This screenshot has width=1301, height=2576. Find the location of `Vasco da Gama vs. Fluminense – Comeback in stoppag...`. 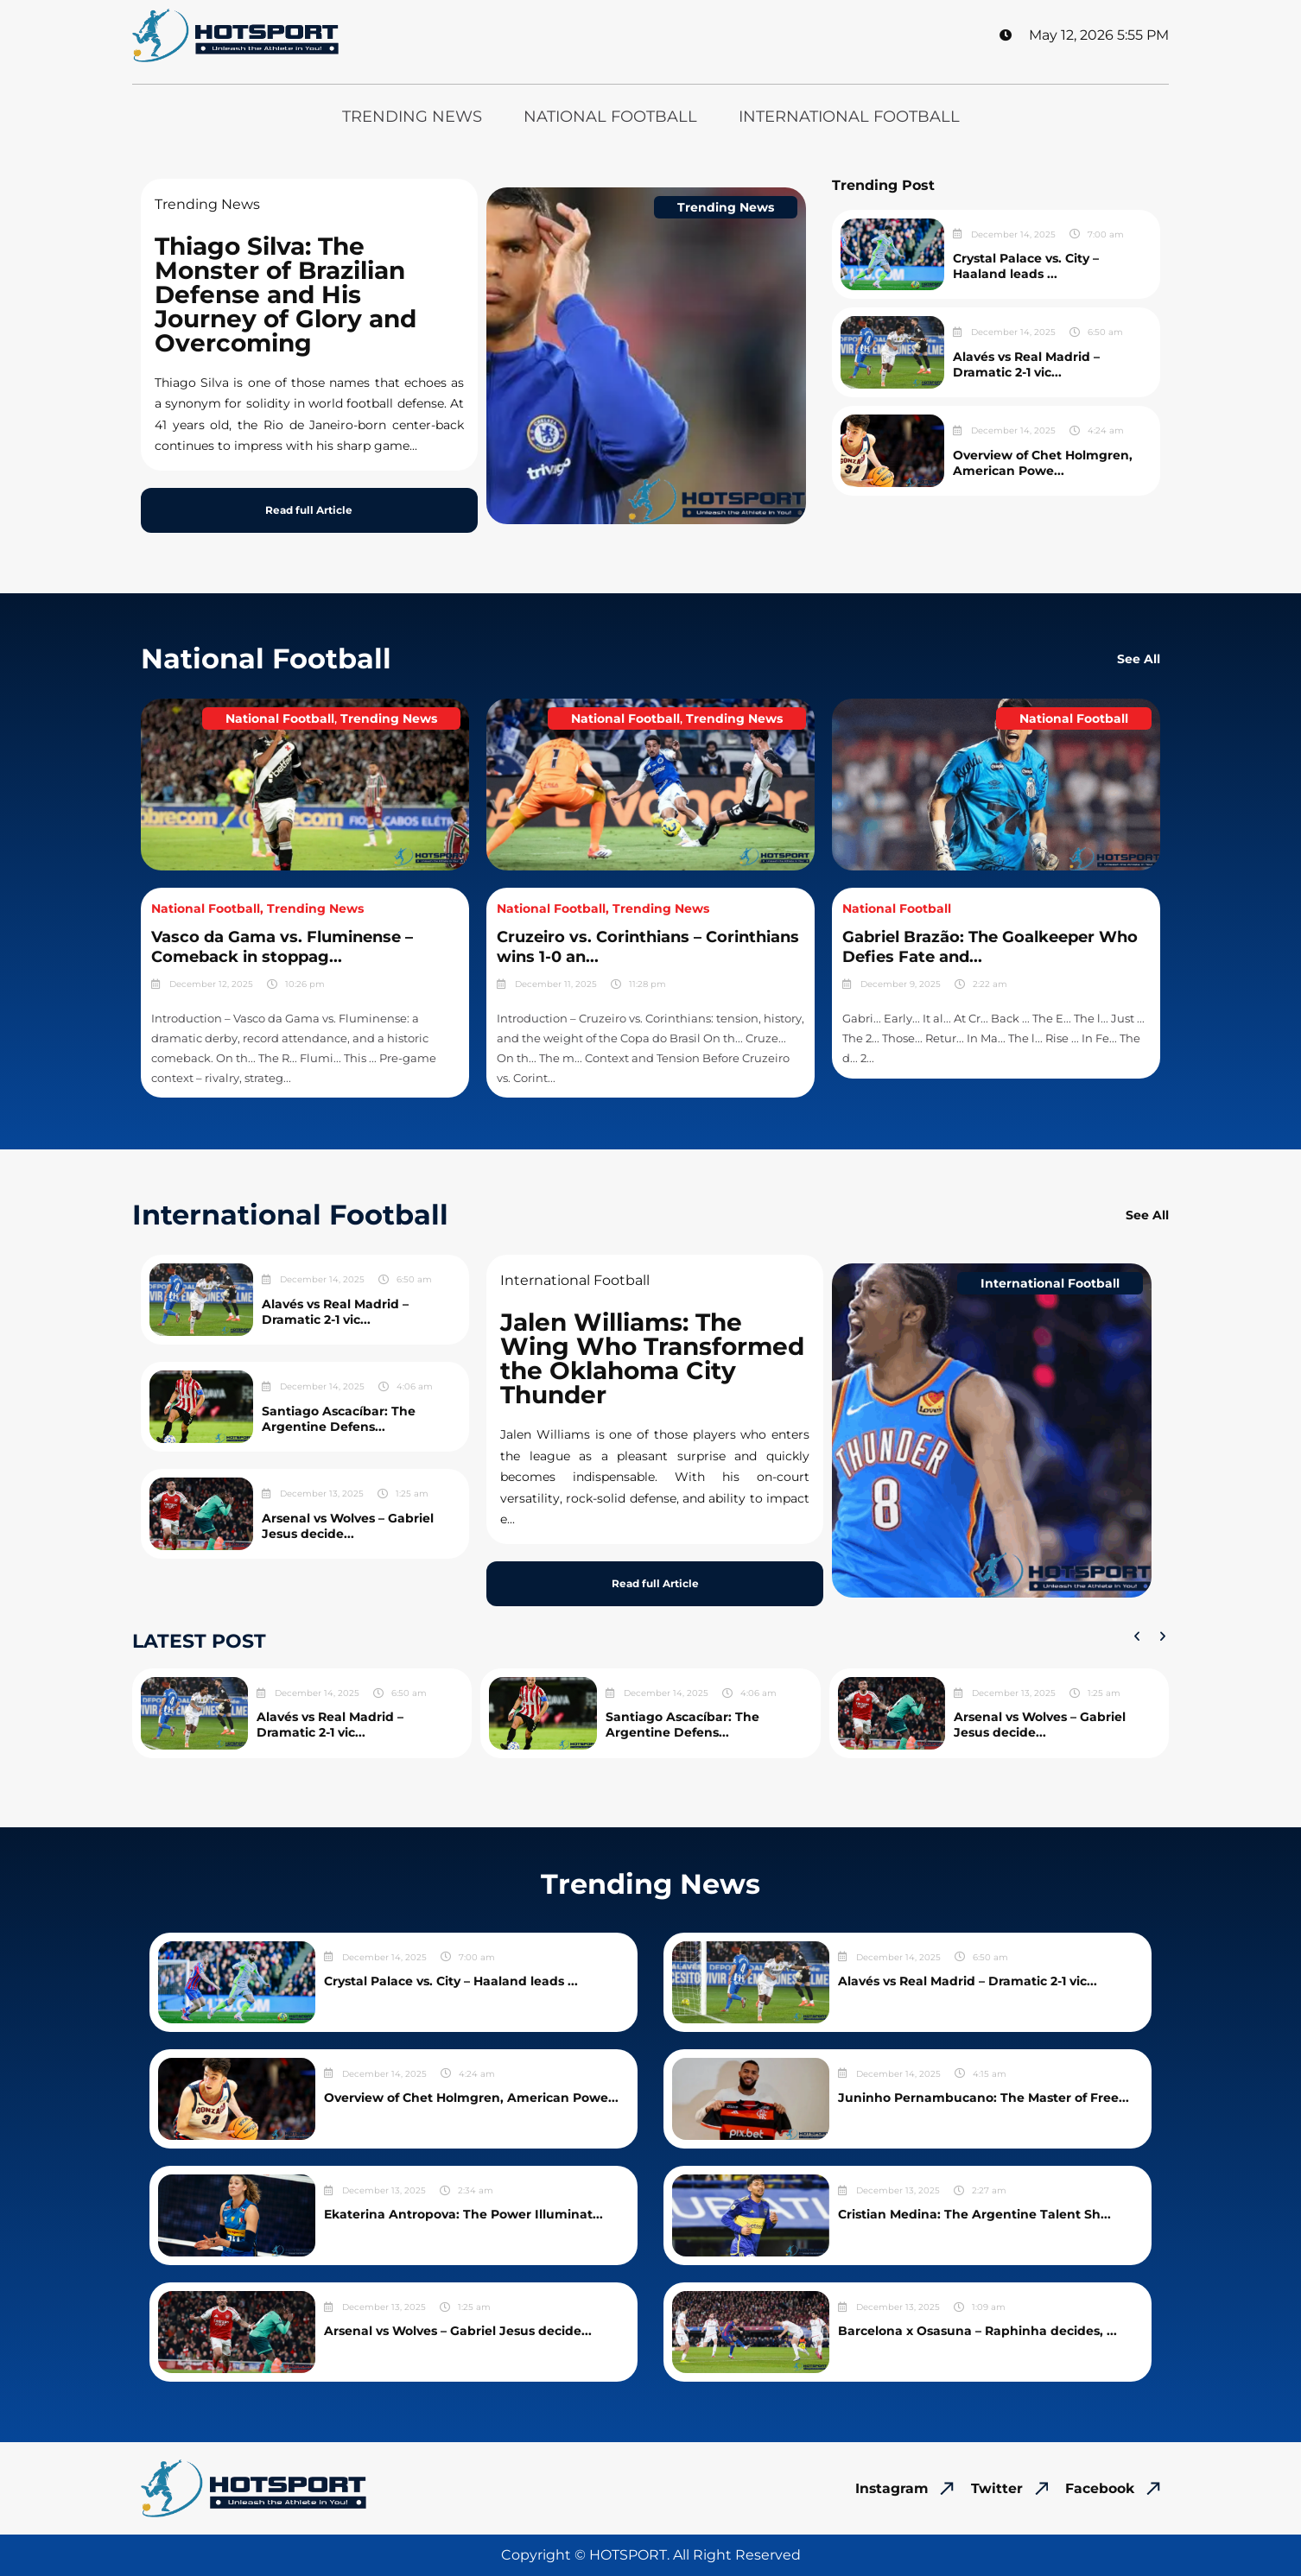

Vasco da Gama vs. Fluminense – Comeback in stoppag... is located at coordinates (282, 946).